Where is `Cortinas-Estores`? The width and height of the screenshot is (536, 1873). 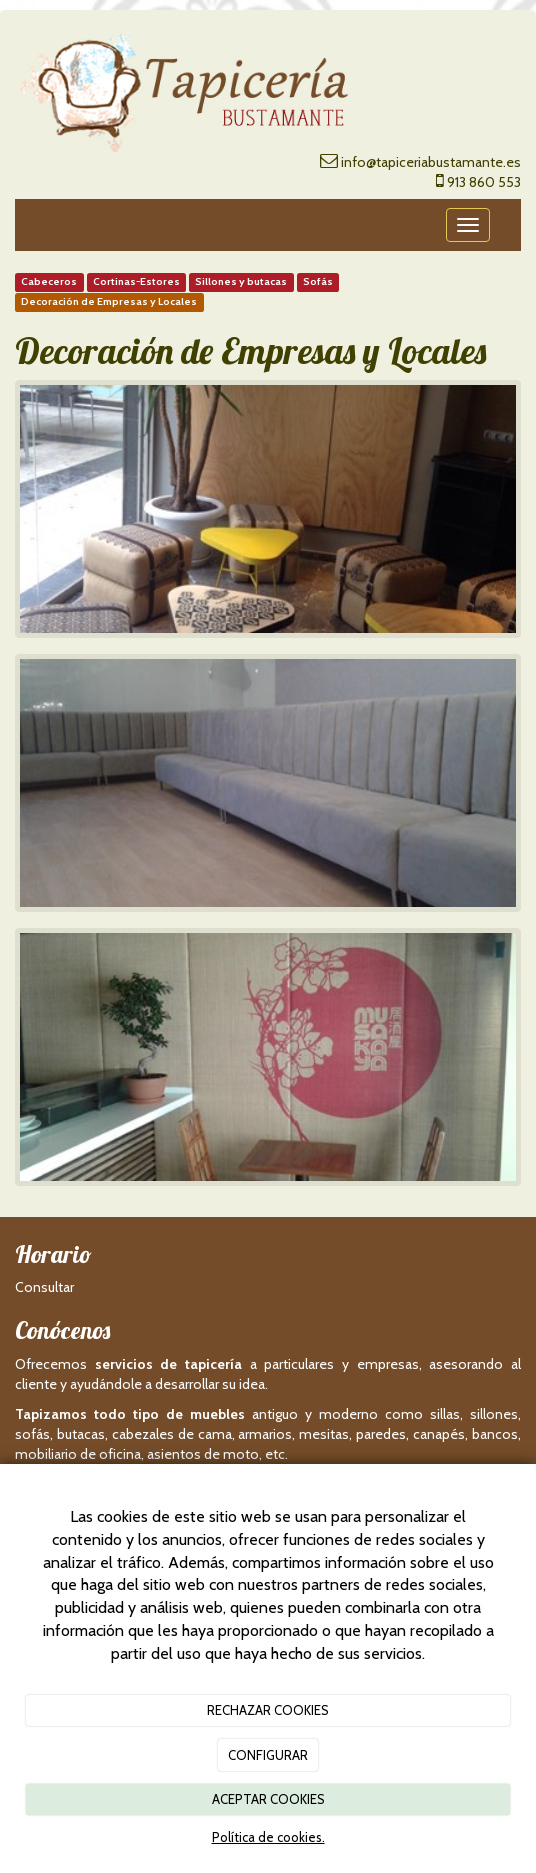
Cortinas-Estores is located at coordinates (136, 282).